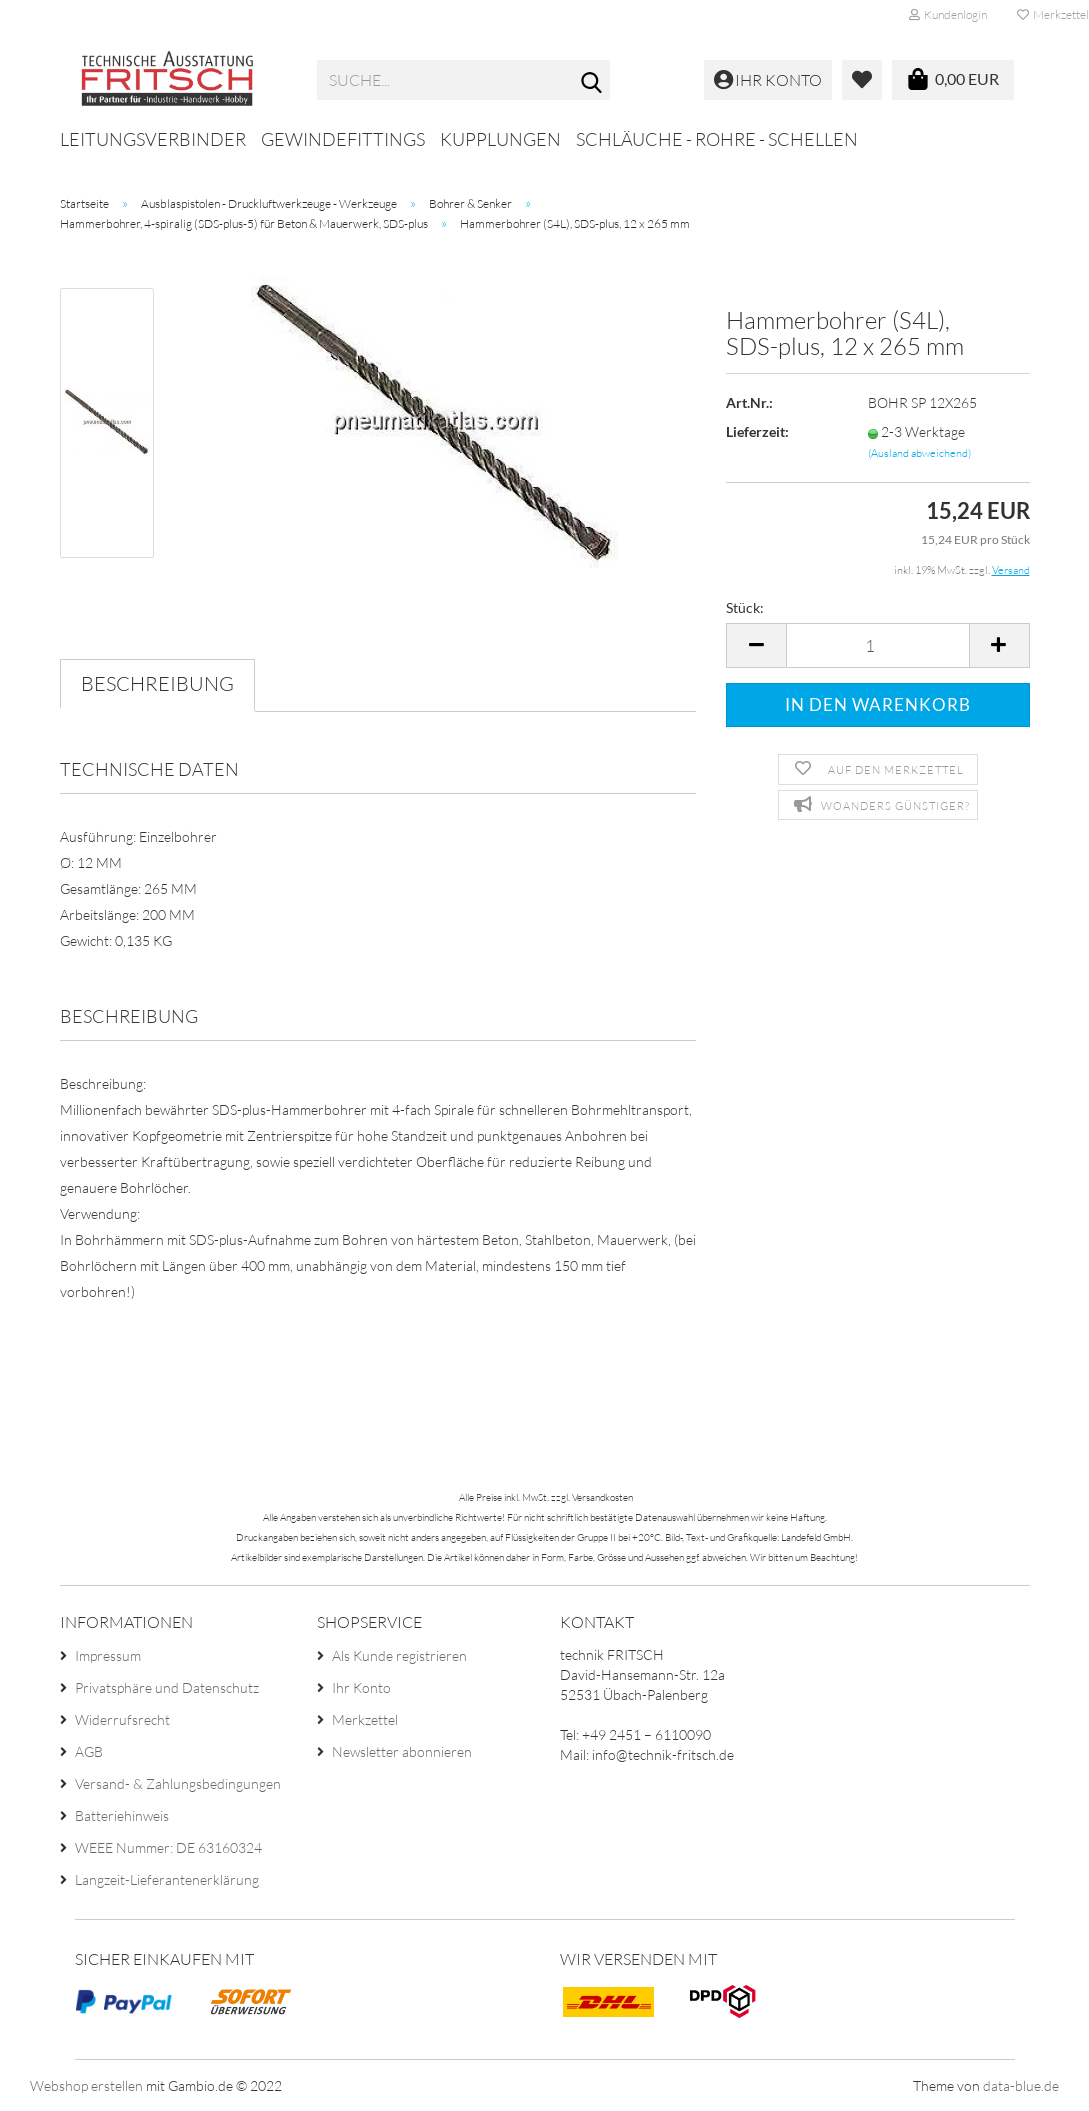 This screenshot has height=2111, width=1089. I want to click on Beschreibung, so click(157, 683).